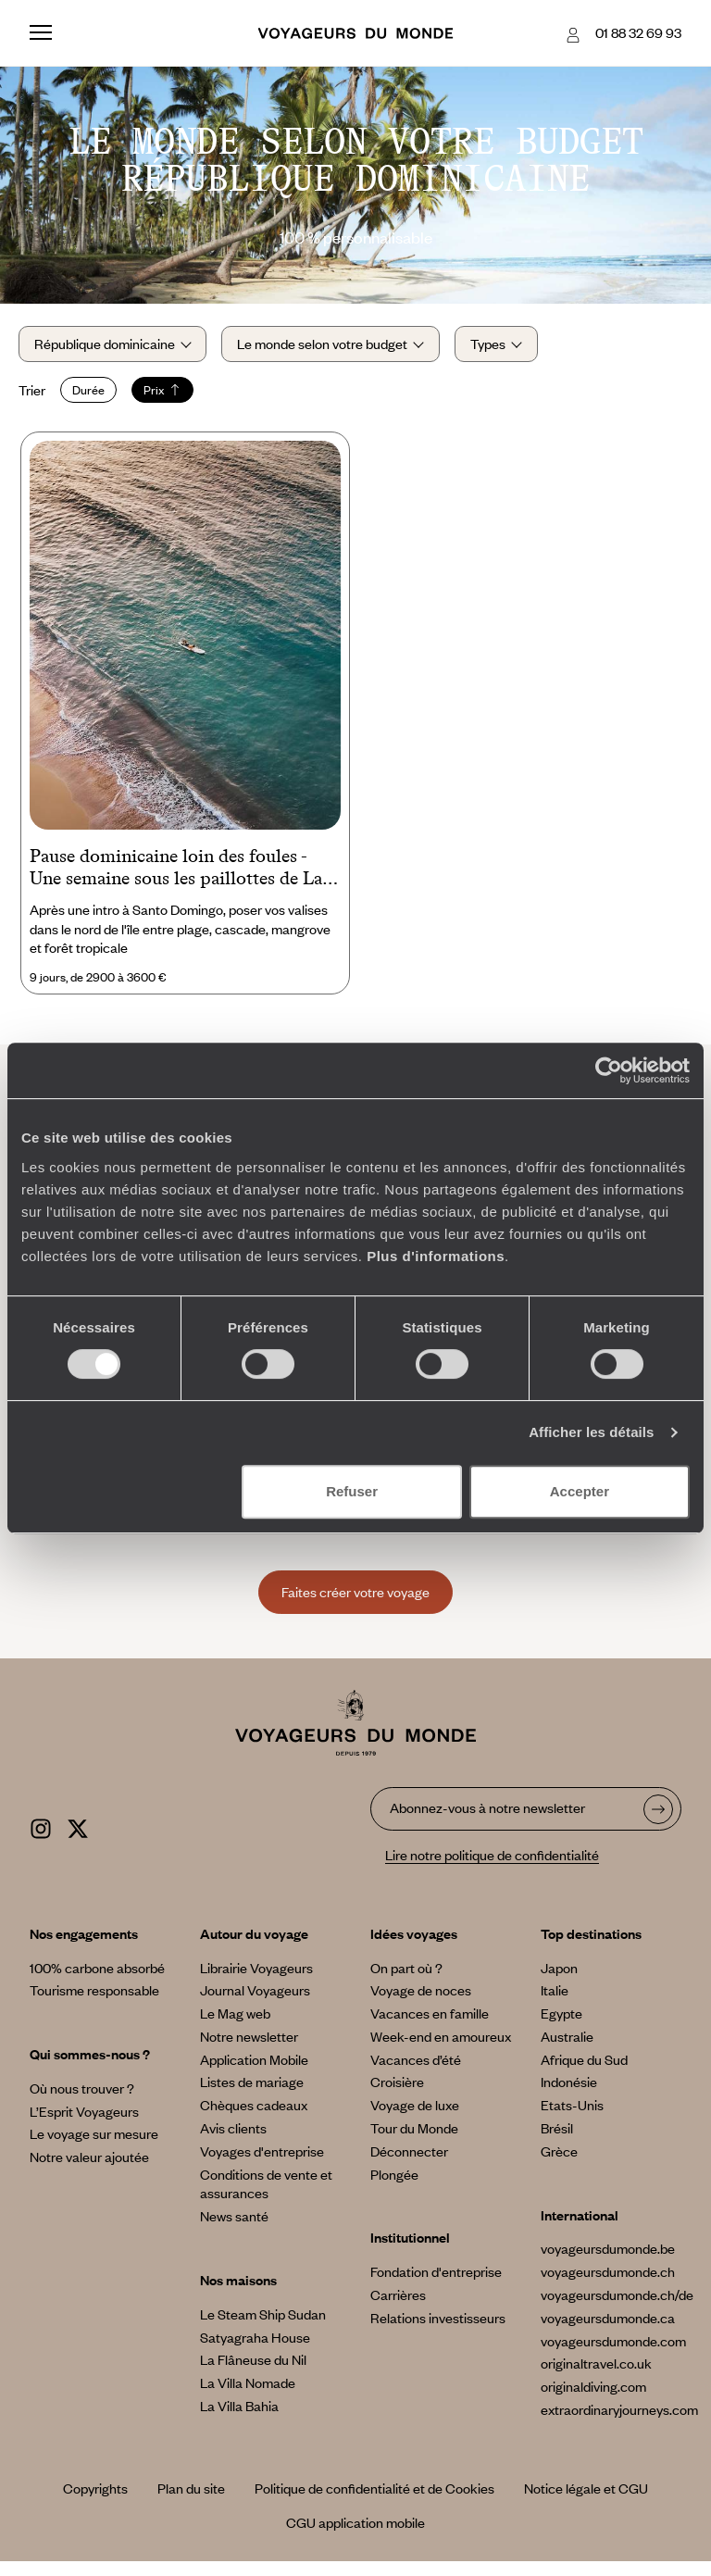 The image size is (711, 2576). What do you see at coordinates (95, 2502) in the screenshot?
I see `Copyrights` at bounding box center [95, 2502].